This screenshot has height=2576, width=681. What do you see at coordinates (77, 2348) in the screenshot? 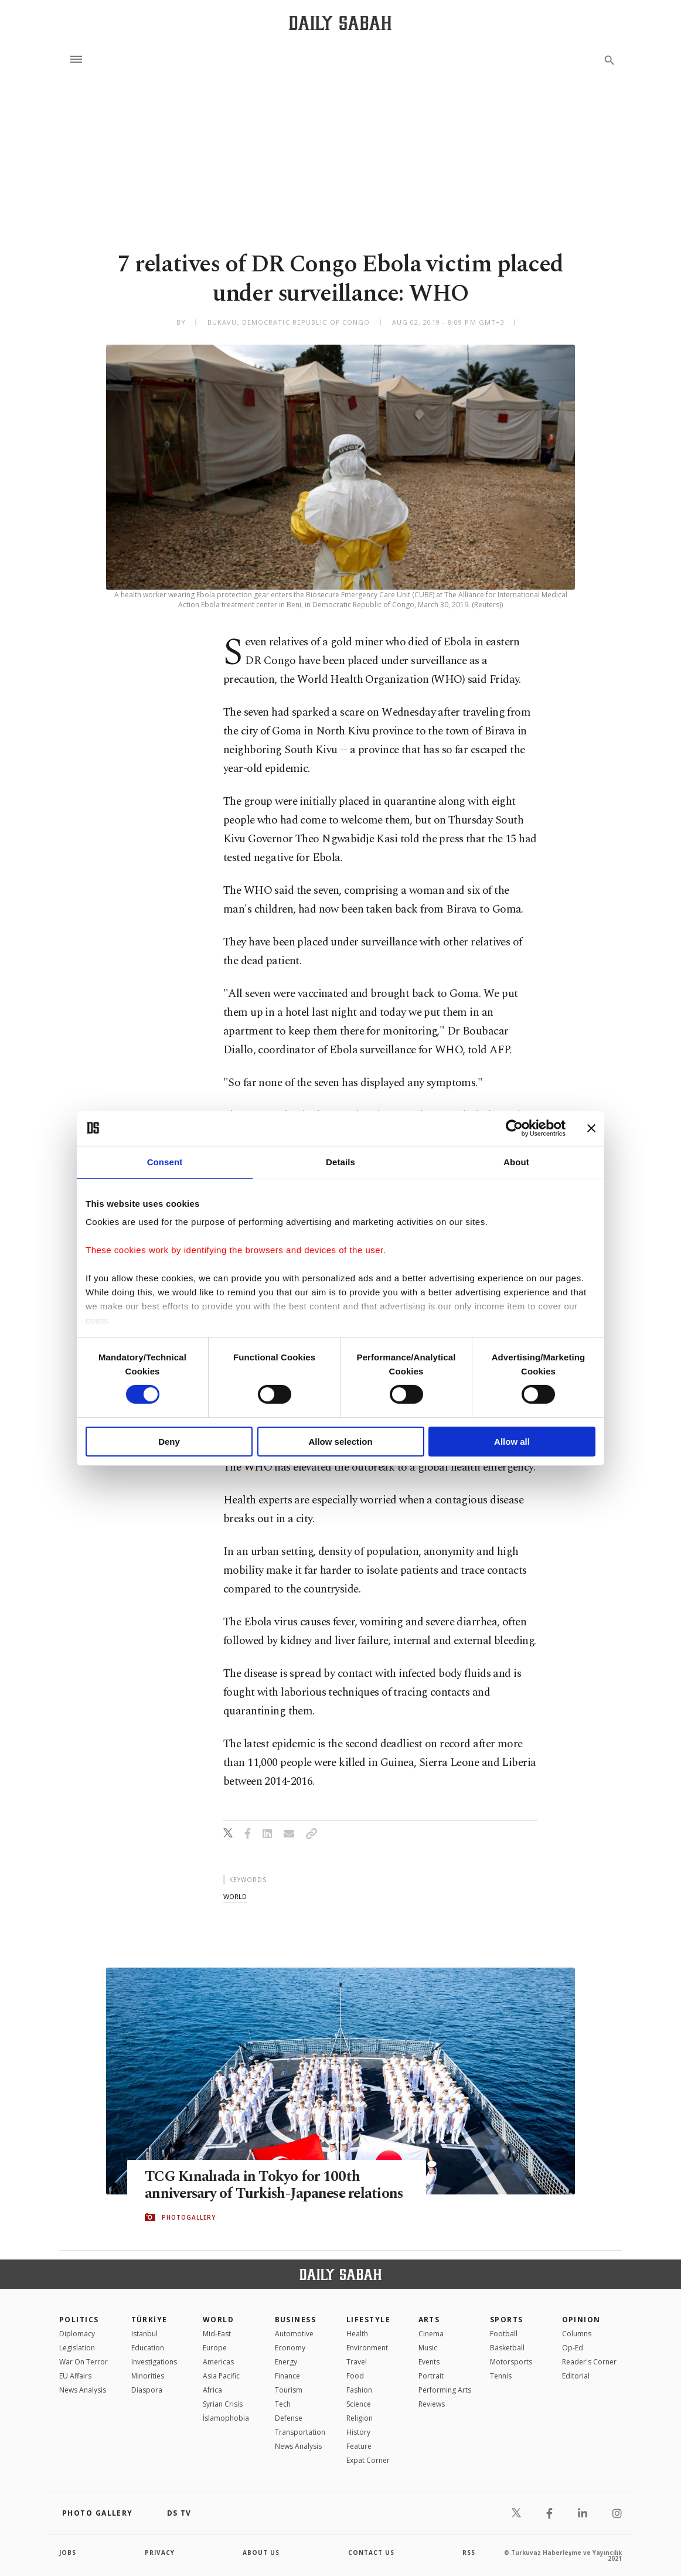
I see `Legislation` at bounding box center [77, 2348].